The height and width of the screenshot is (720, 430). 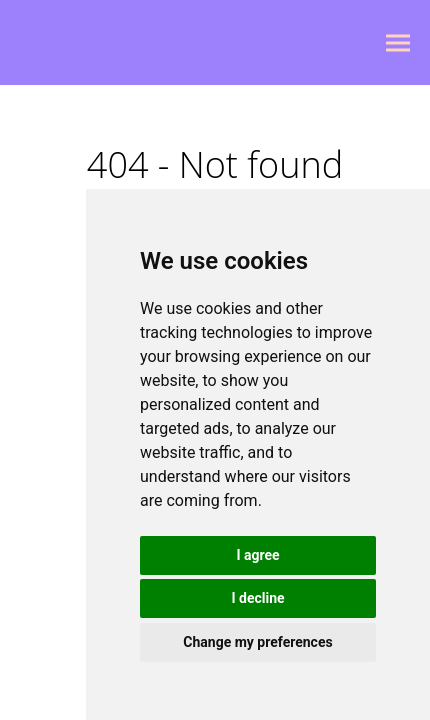 What do you see at coordinates (257, 598) in the screenshot?
I see `I decline [button]` at bounding box center [257, 598].